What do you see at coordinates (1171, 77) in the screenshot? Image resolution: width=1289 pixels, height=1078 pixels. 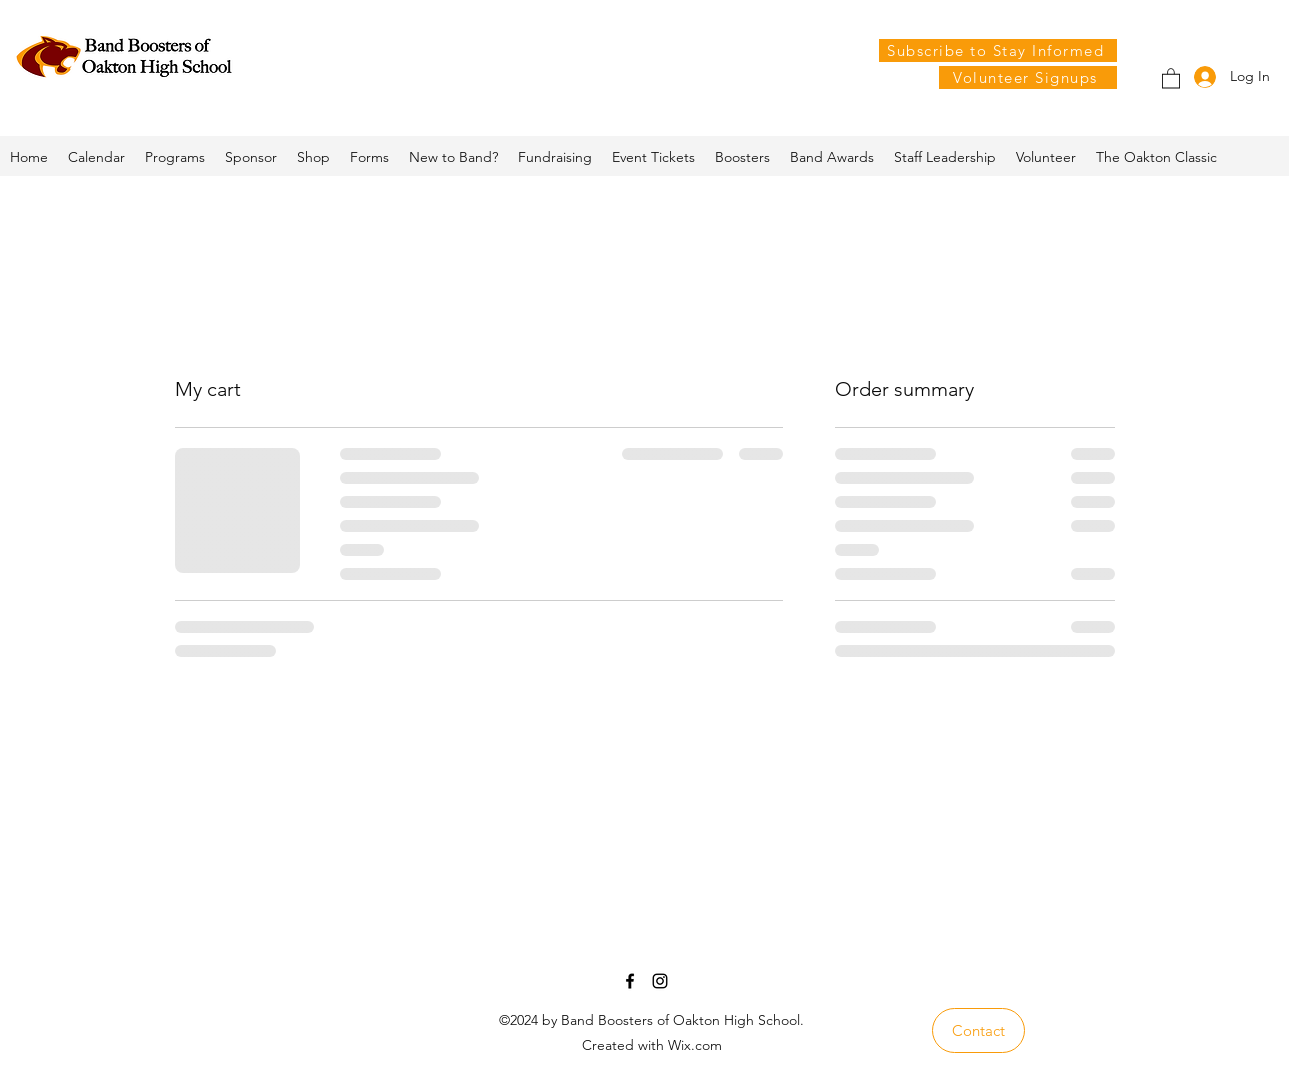 I see `[button]` at bounding box center [1171, 77].